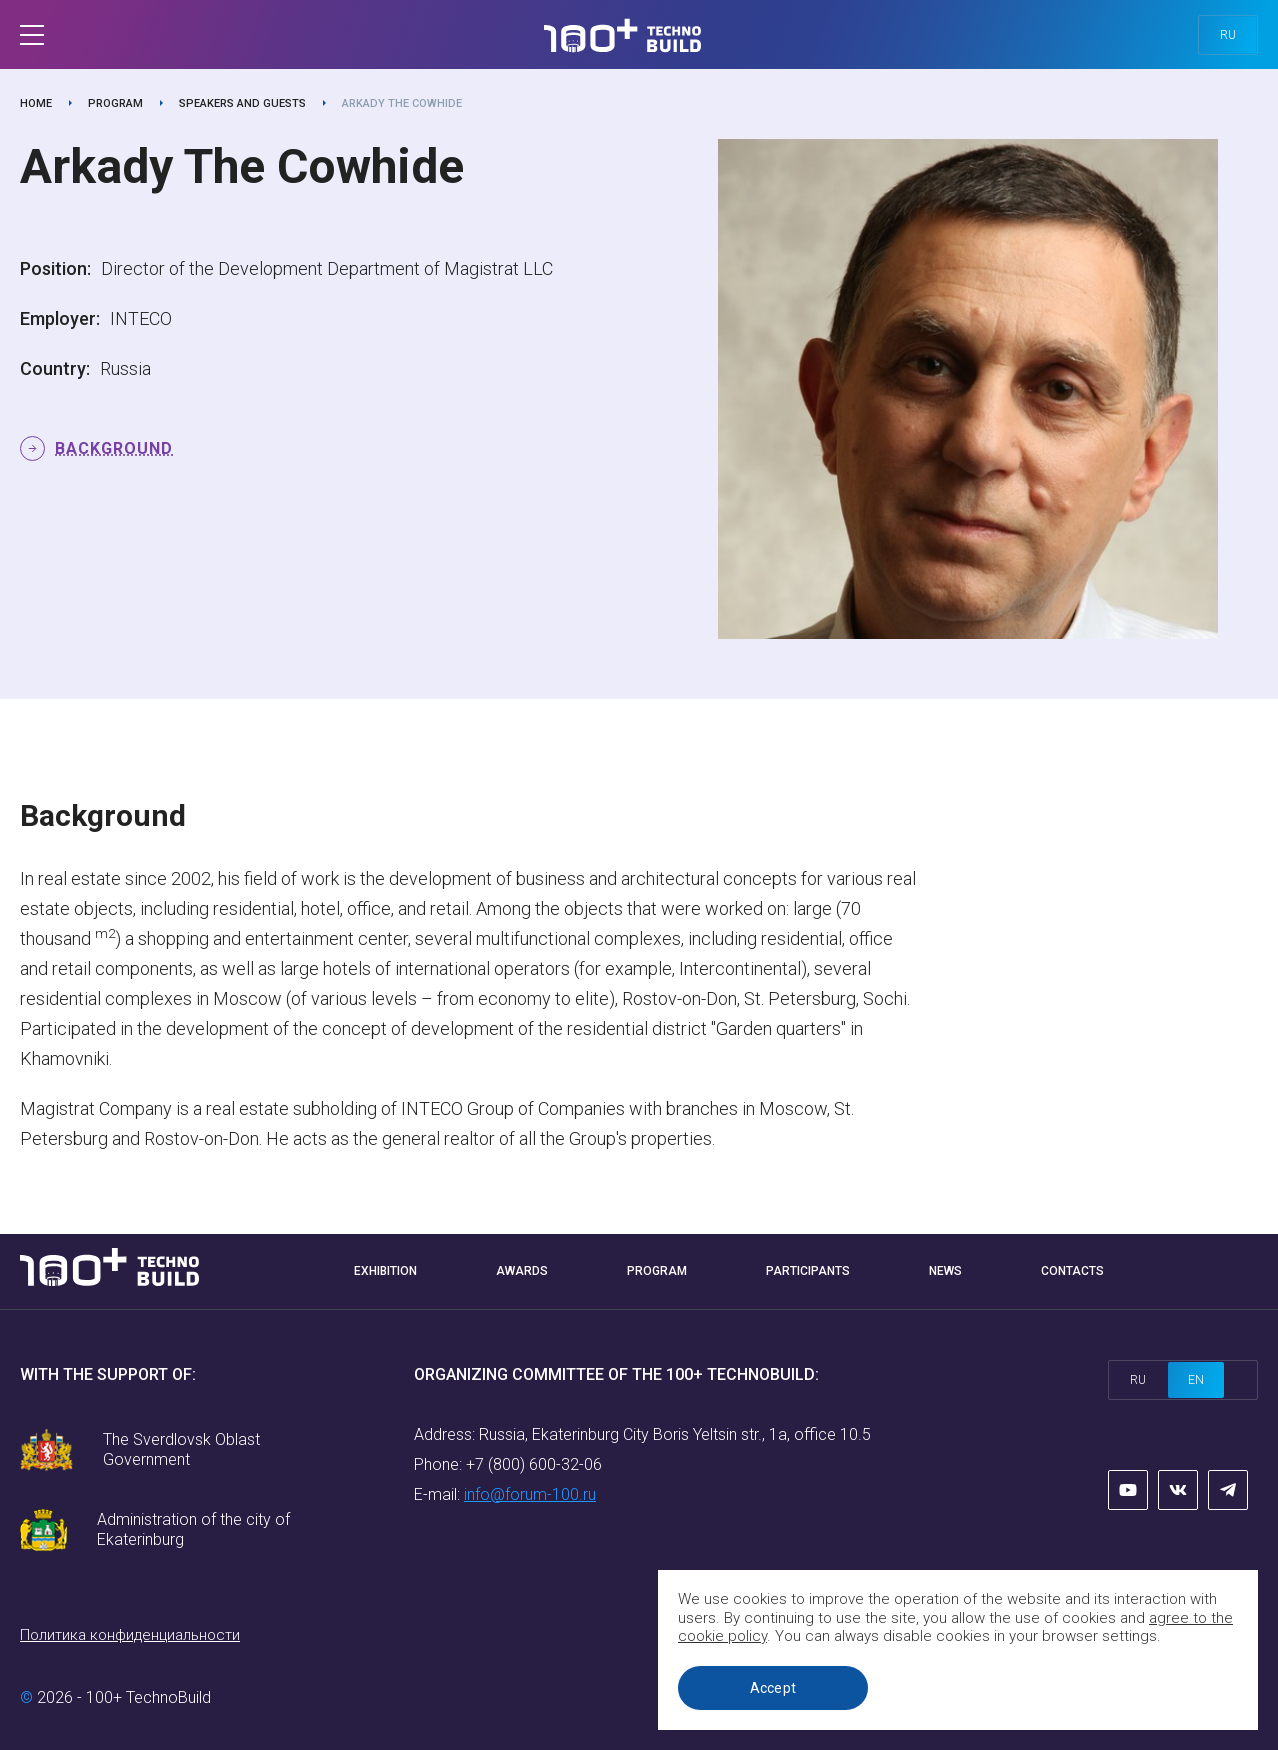 This screenshot has width=1278, height=1750. What do you see at coordinates (115, 103) in the screenshot?
I see `Program` at bounding box center [115, 103].